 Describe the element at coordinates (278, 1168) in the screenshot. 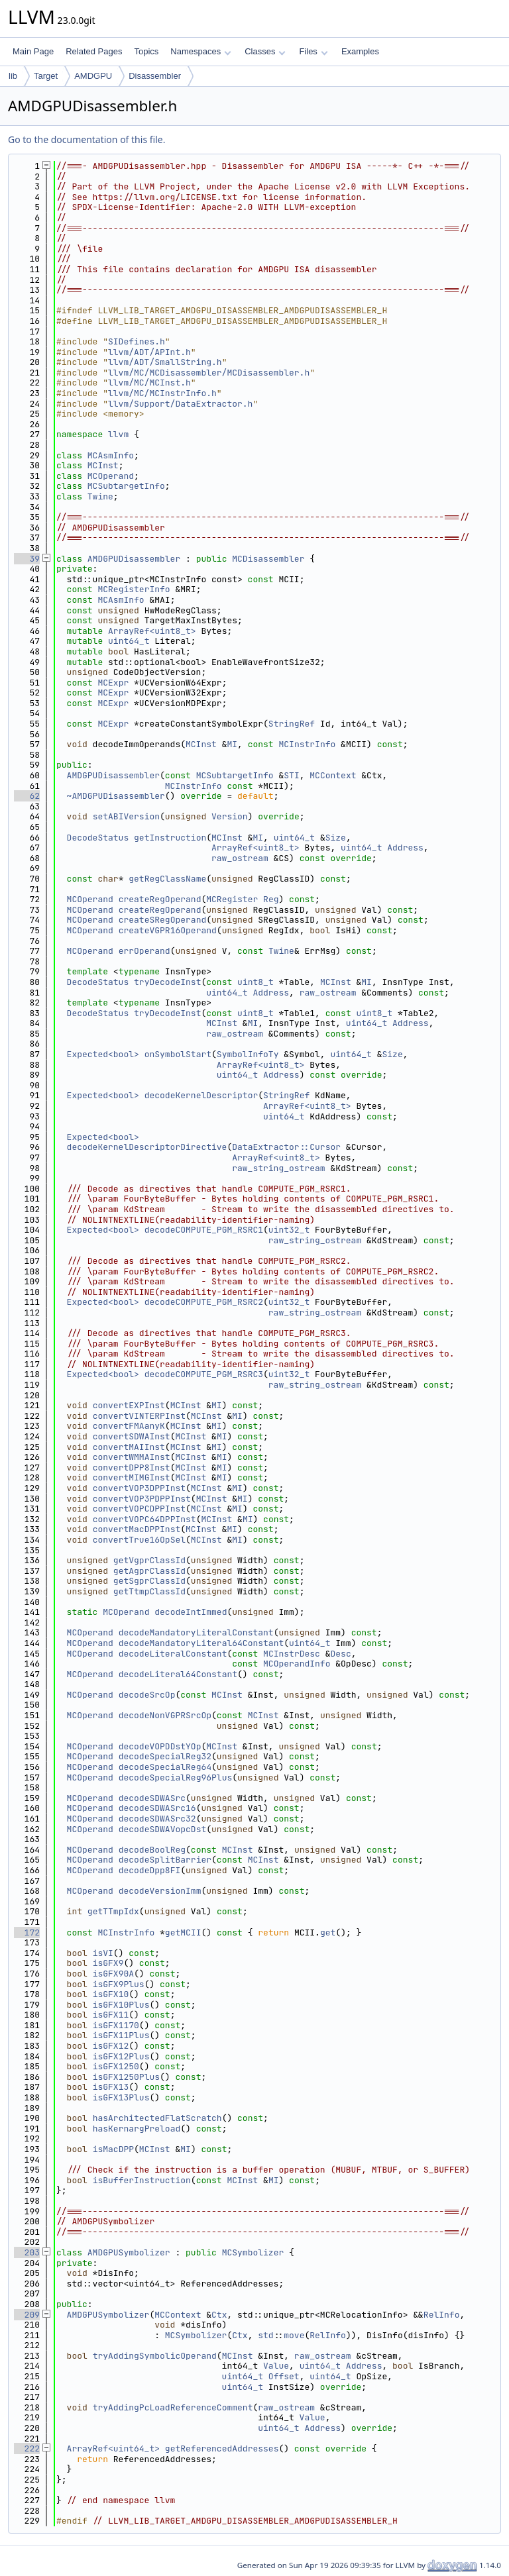

I see `raw_string_ostream` at that location.